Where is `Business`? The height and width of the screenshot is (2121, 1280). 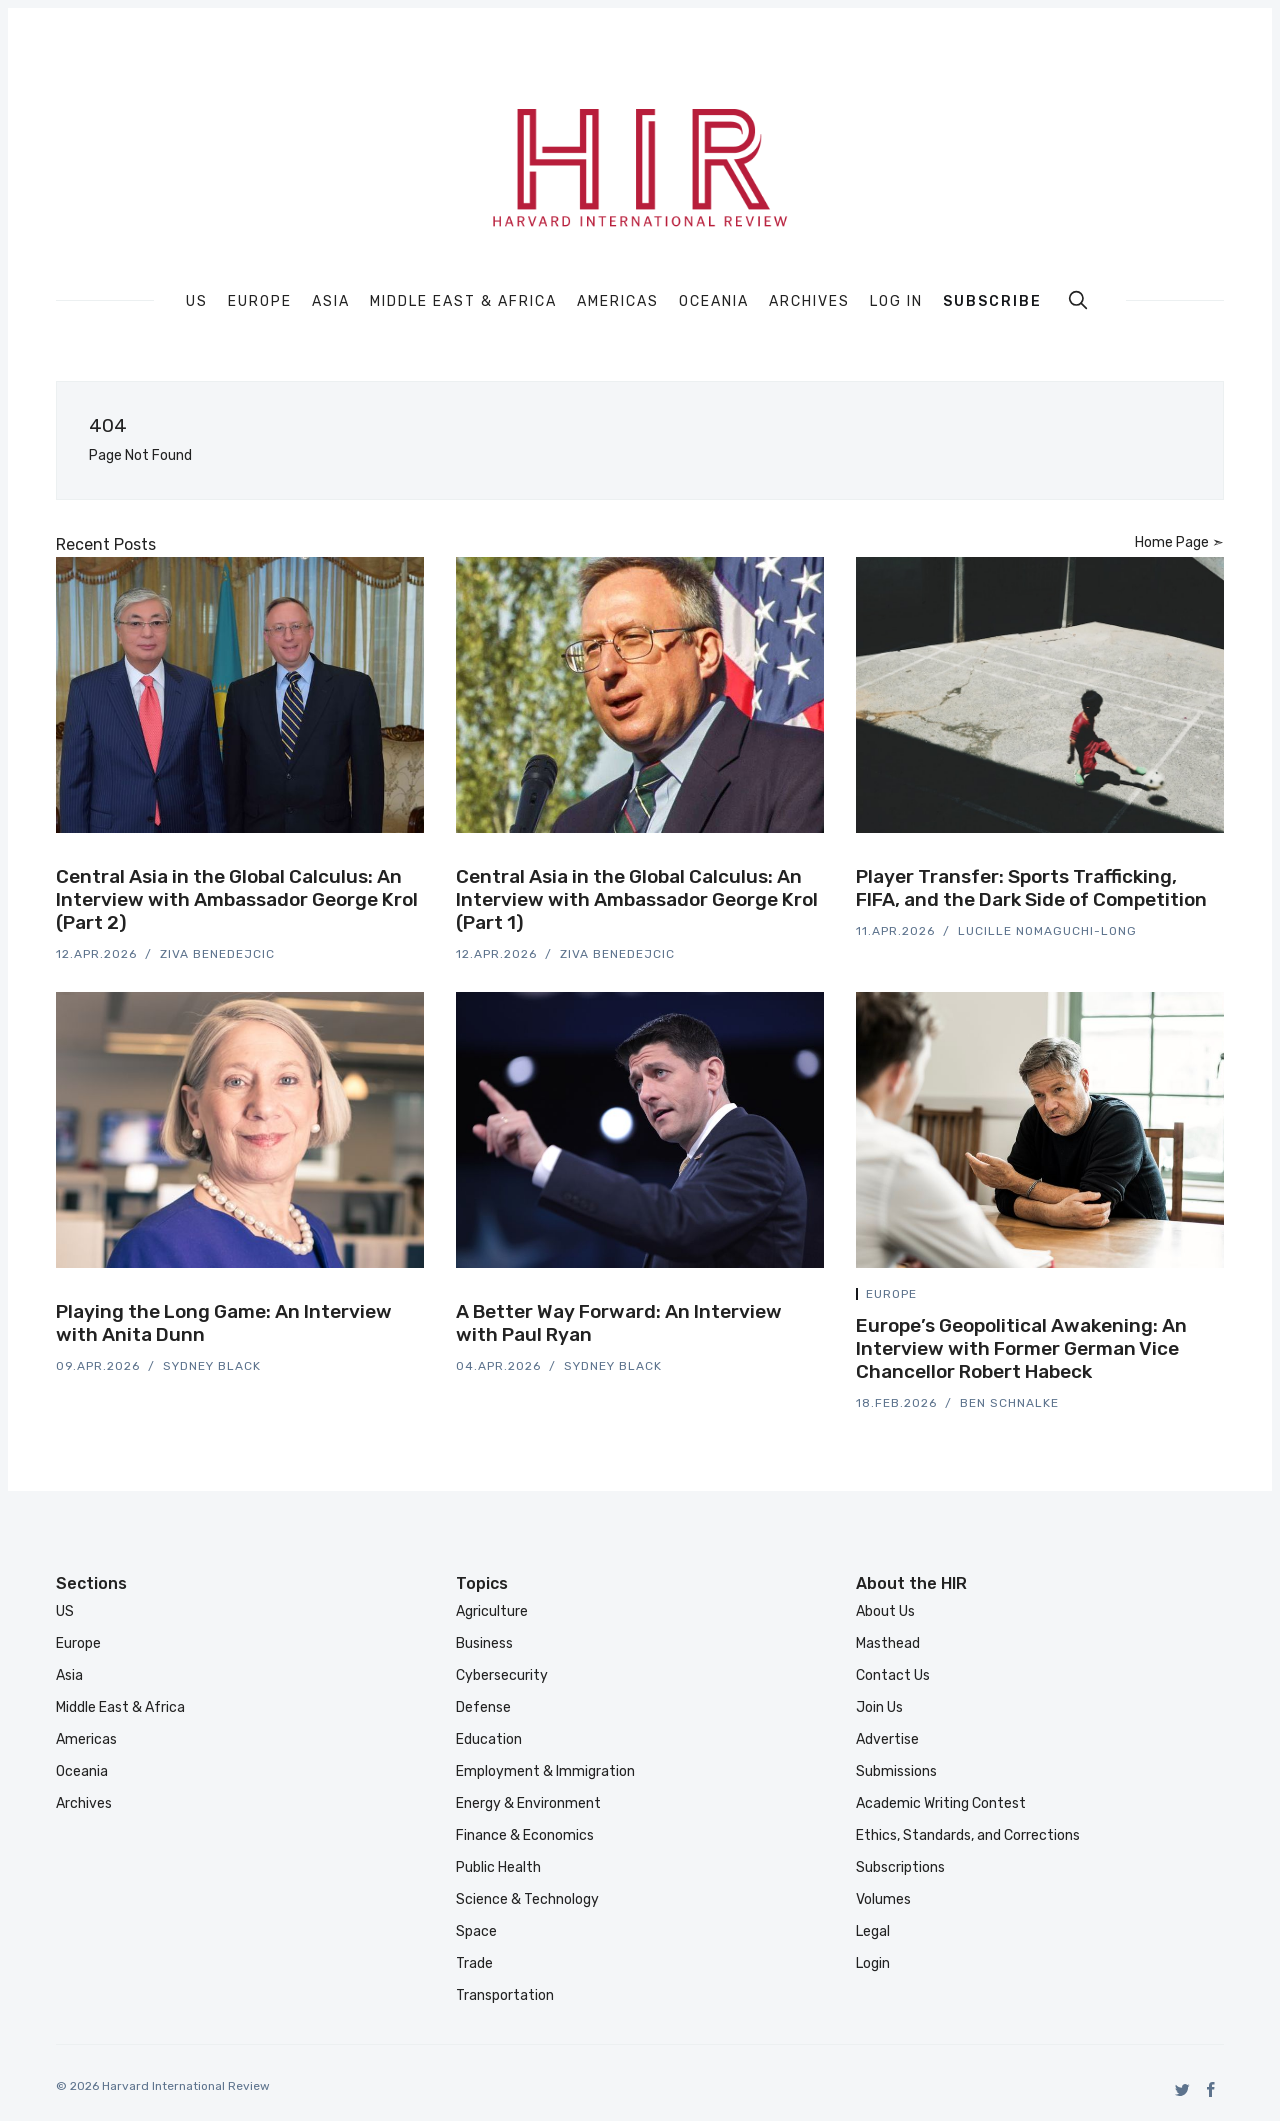 Business is located at coordinates (484, 1643).